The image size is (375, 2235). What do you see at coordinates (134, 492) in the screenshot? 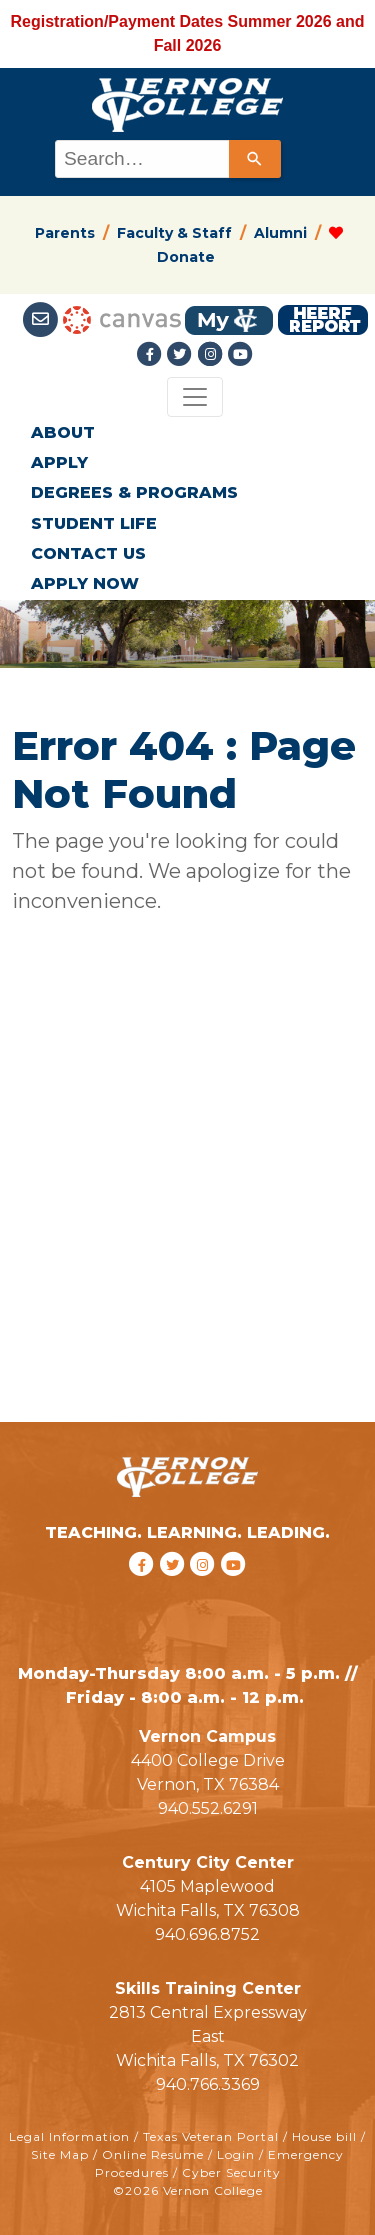
I see `DEGREES & PROGRAMS [button]` at bounding box center [134, 492].